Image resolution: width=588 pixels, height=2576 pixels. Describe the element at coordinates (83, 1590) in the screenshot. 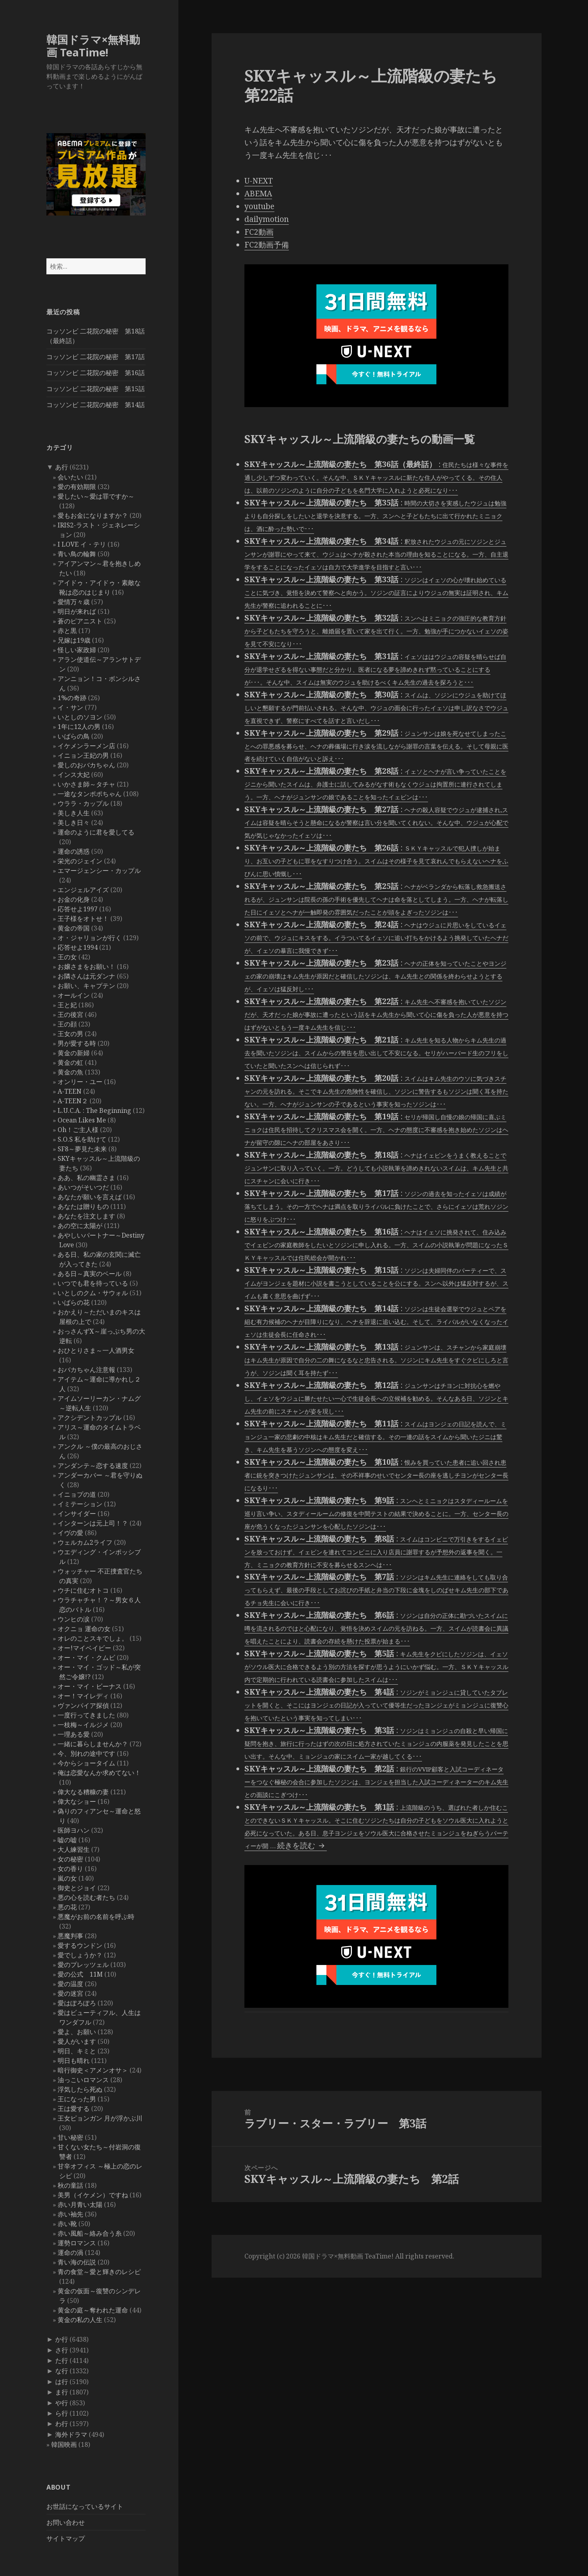

I see `ウチに住むオトコ` at that location.